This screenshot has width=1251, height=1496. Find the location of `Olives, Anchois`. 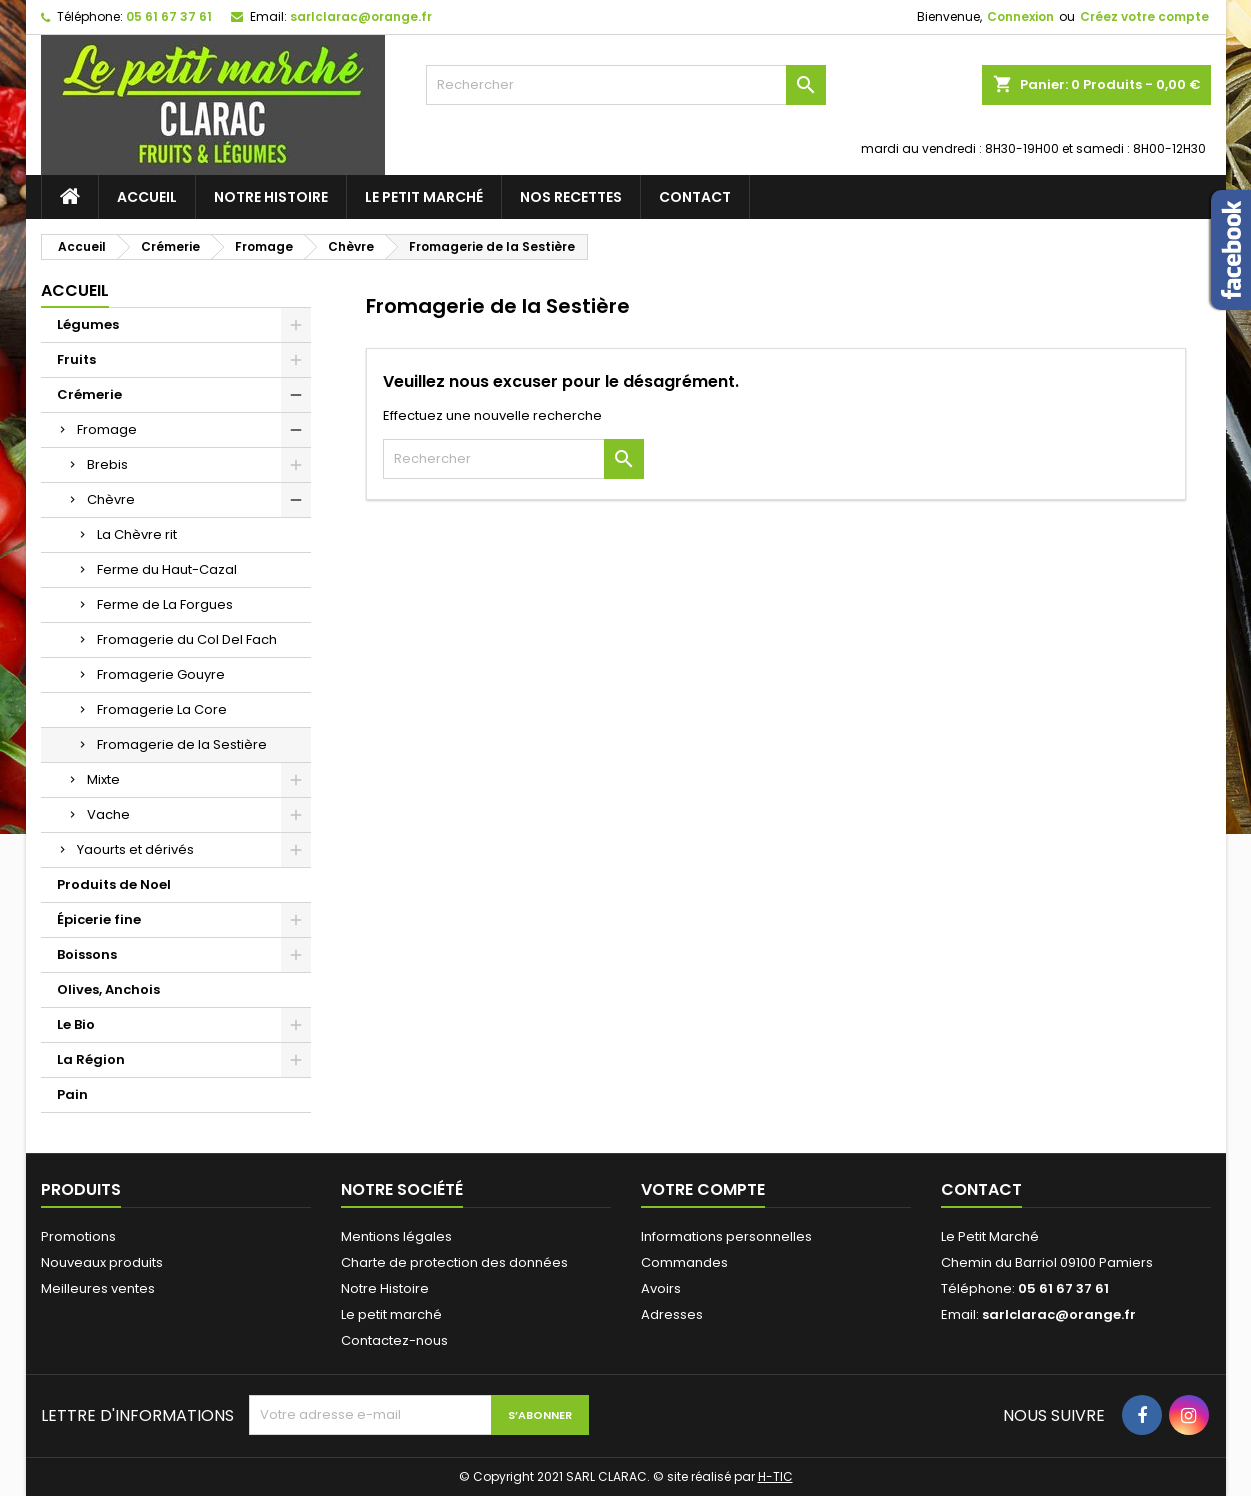

Olives, Anchois is located at coordinates (108, 989).